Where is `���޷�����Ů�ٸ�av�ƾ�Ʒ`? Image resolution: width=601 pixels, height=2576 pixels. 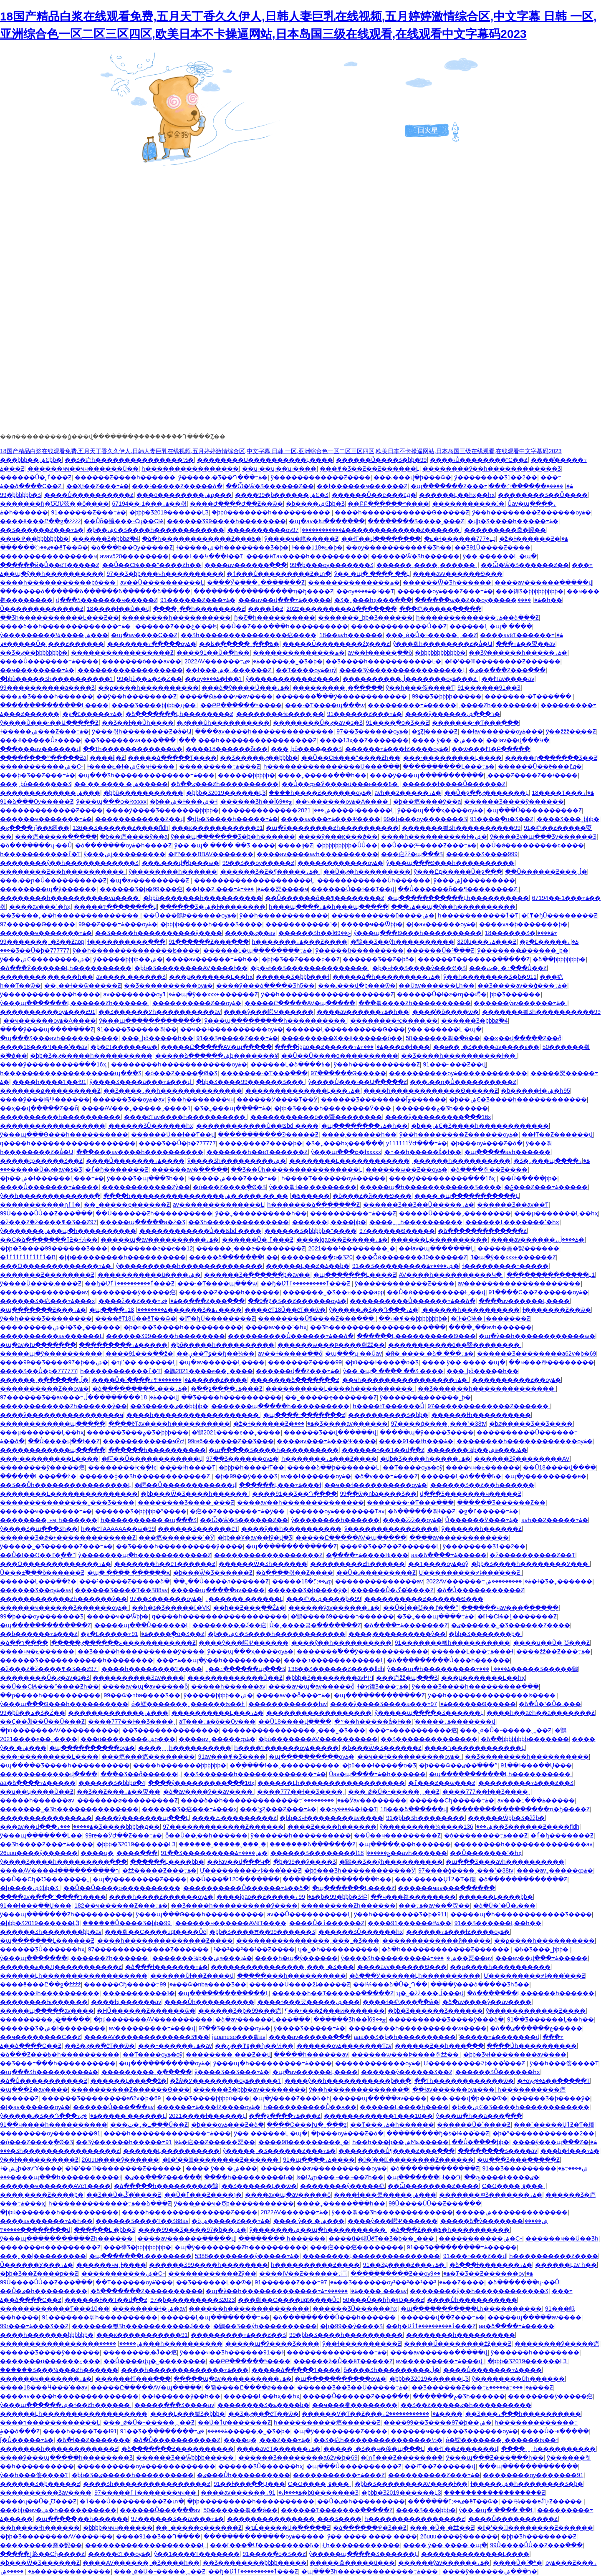
���޷�����Ů�ٸ�av�ƾ�Ʒ is located at coordinates (318, 722).